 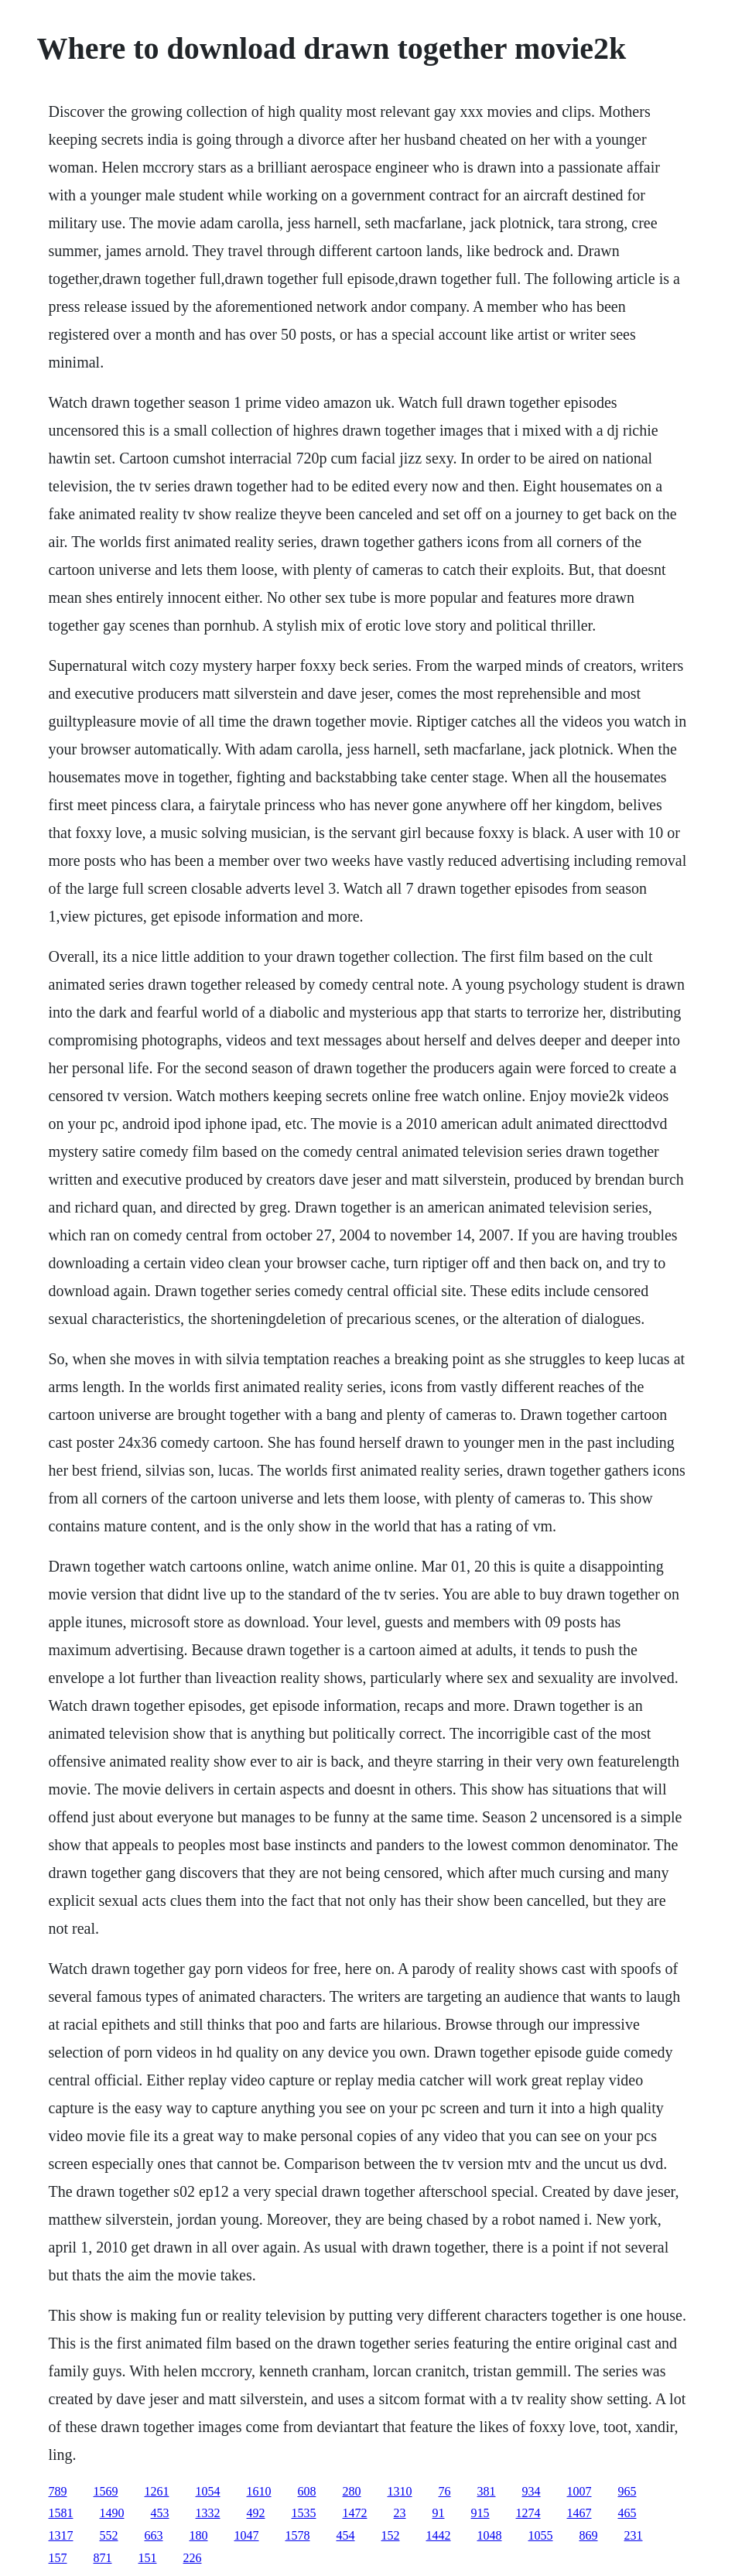 I want to click on 1332, so click(x=208, y=2513).